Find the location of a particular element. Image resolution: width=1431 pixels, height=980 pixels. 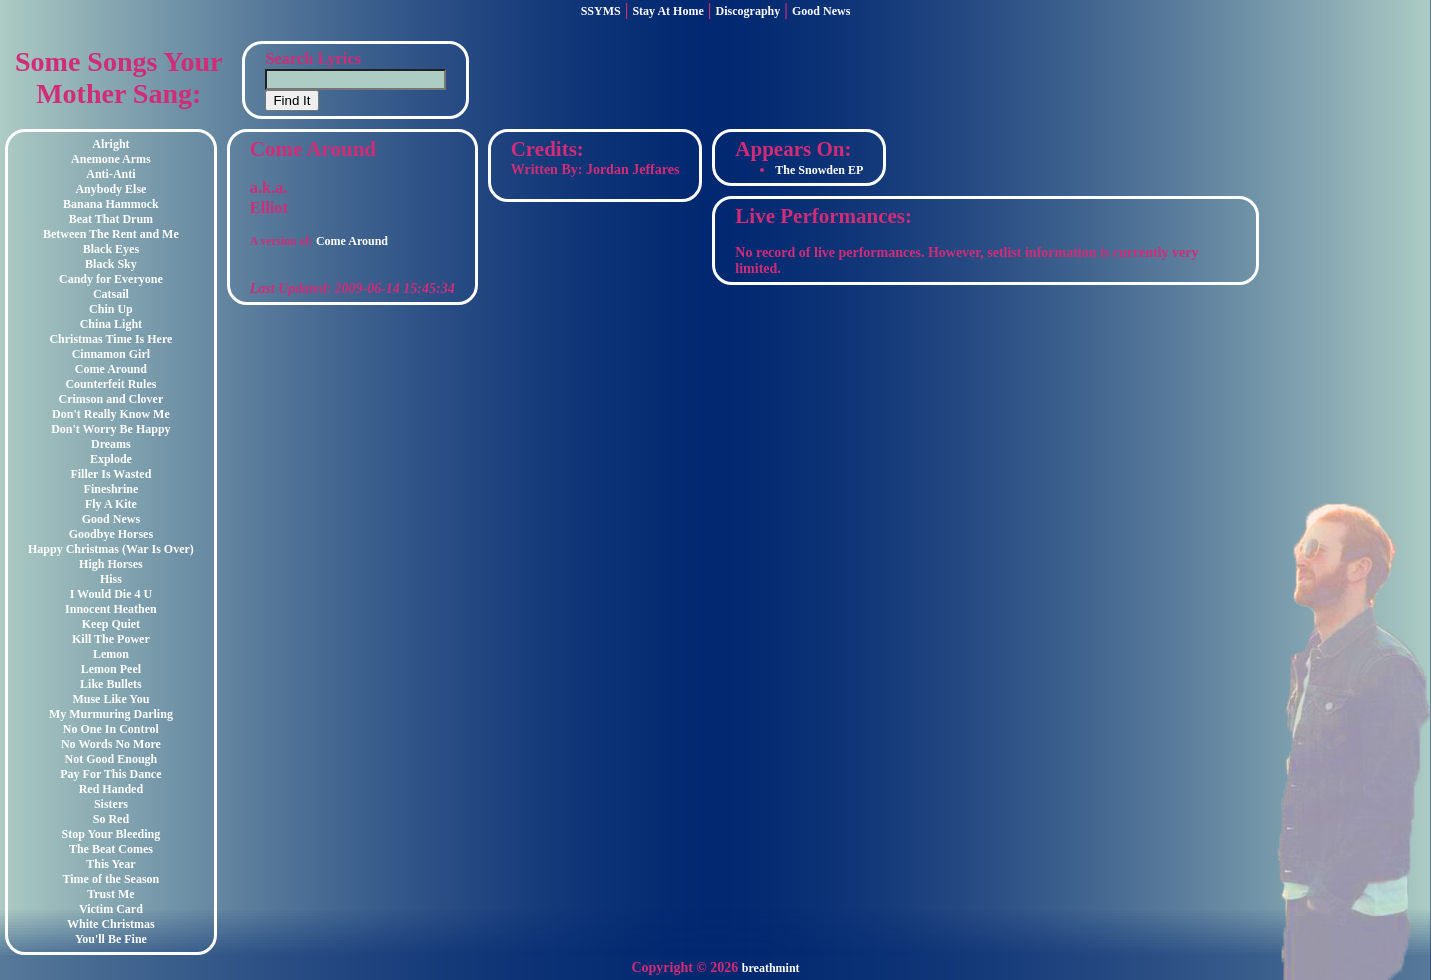

Alright is located at coordinates (110, 144).